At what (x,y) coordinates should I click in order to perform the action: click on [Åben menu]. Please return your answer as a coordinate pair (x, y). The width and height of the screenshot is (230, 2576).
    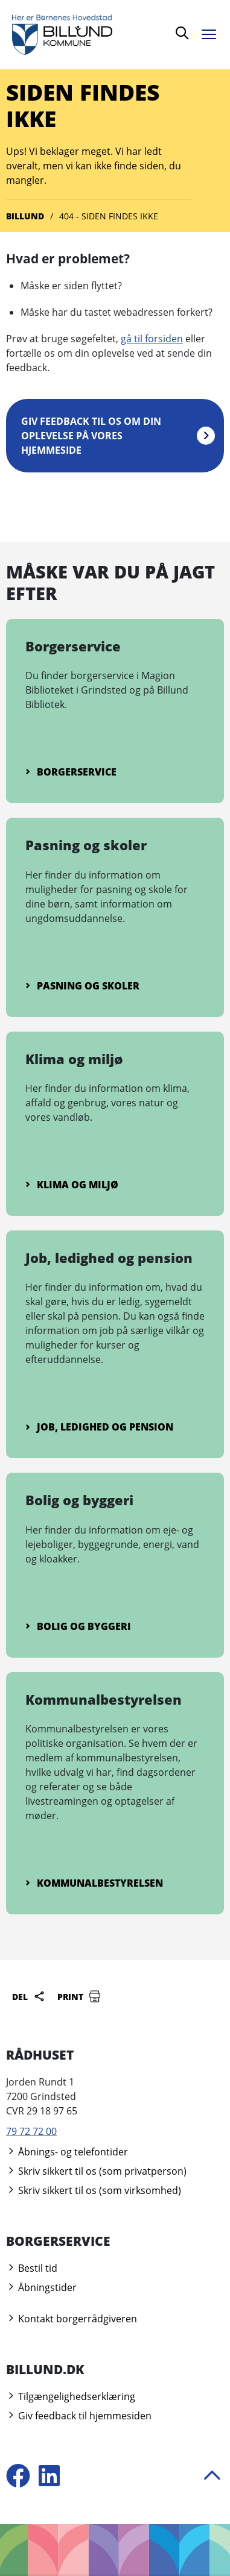
    Looking at the image, I should click on (212, 32).